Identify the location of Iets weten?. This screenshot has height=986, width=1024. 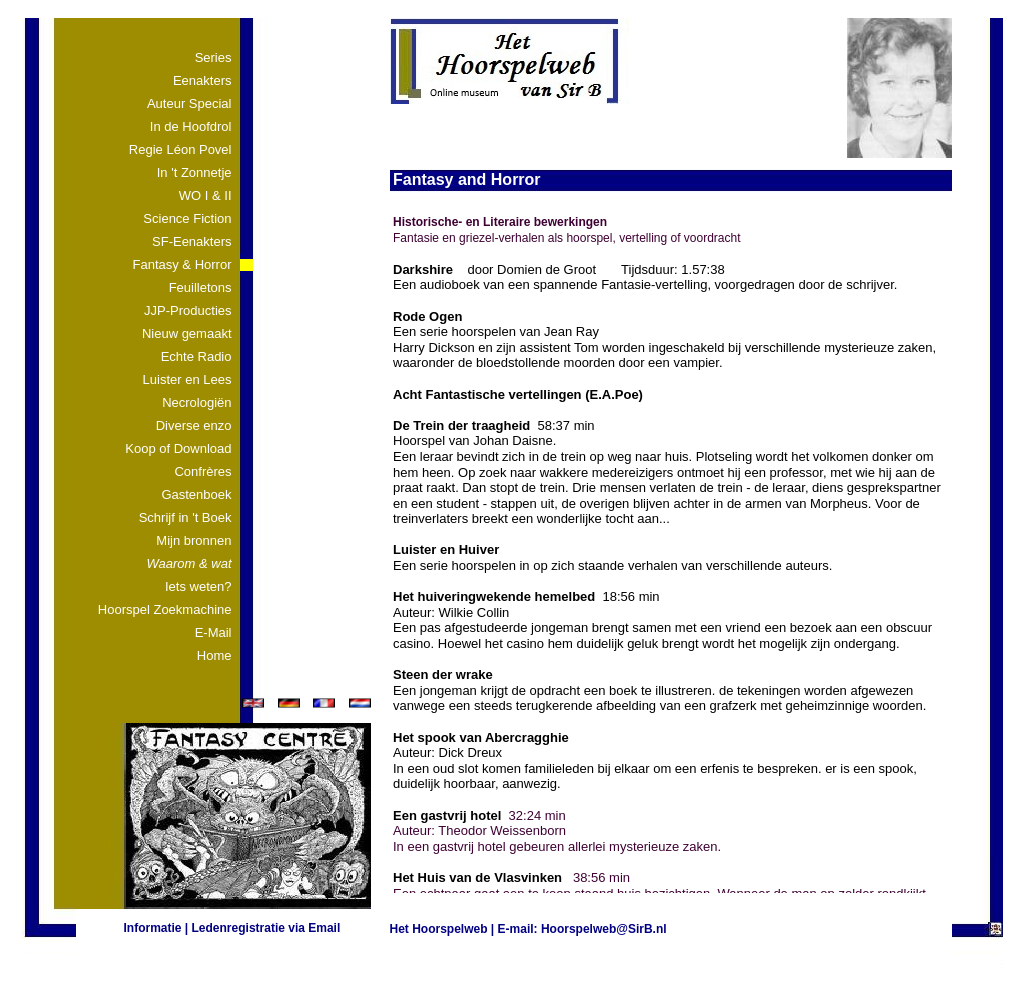
(198, 586).